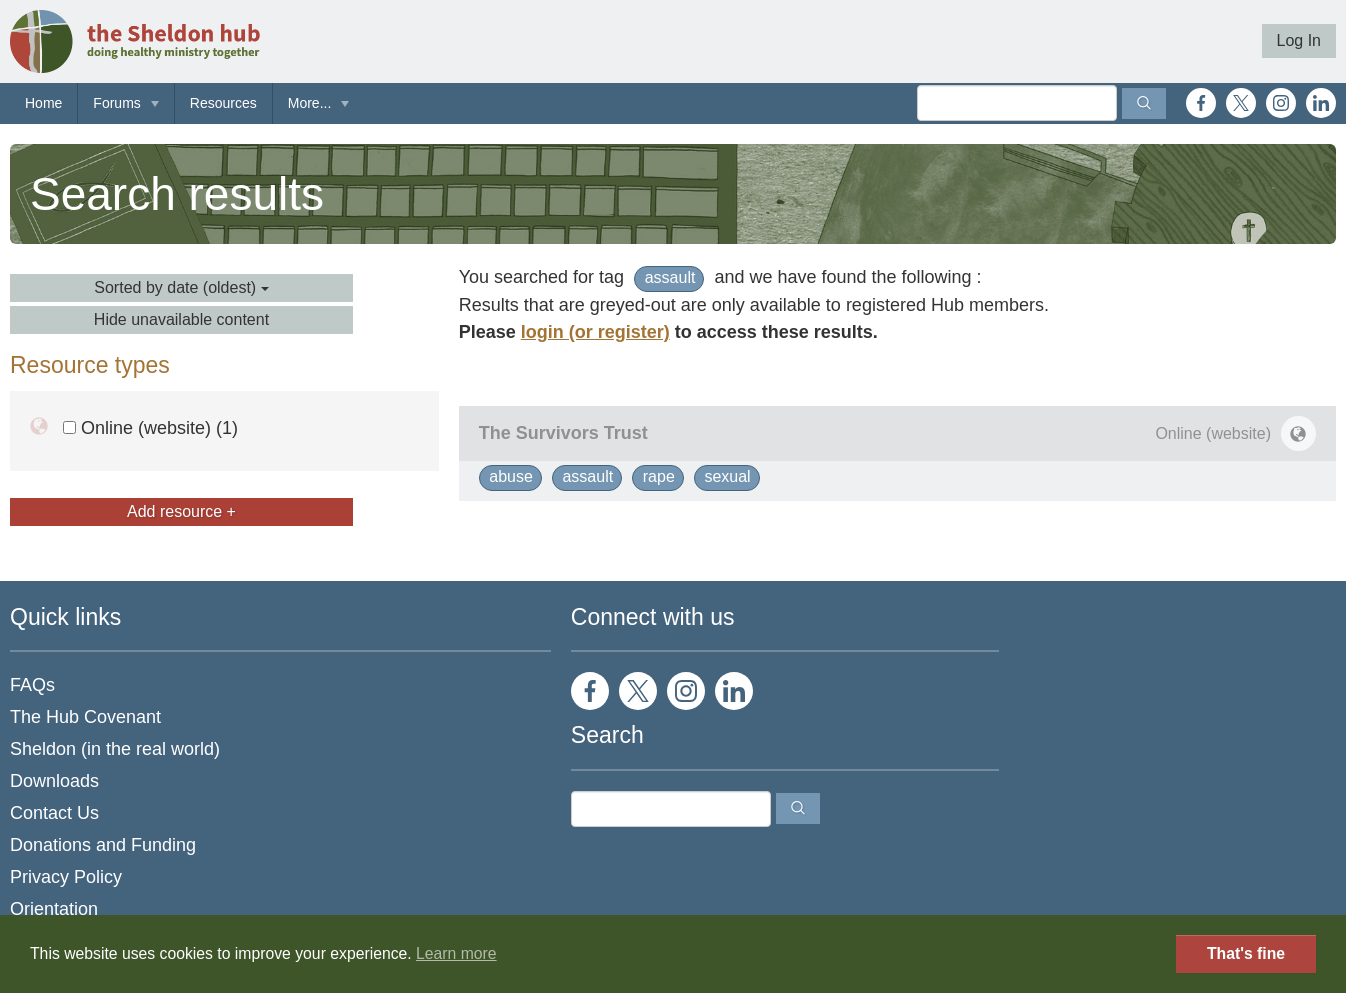 The width and height of the screenshot is (1346, 993). Describe the element at coordinates (103, 845) in the screenshot. I see `Donations and Funding` at that location.